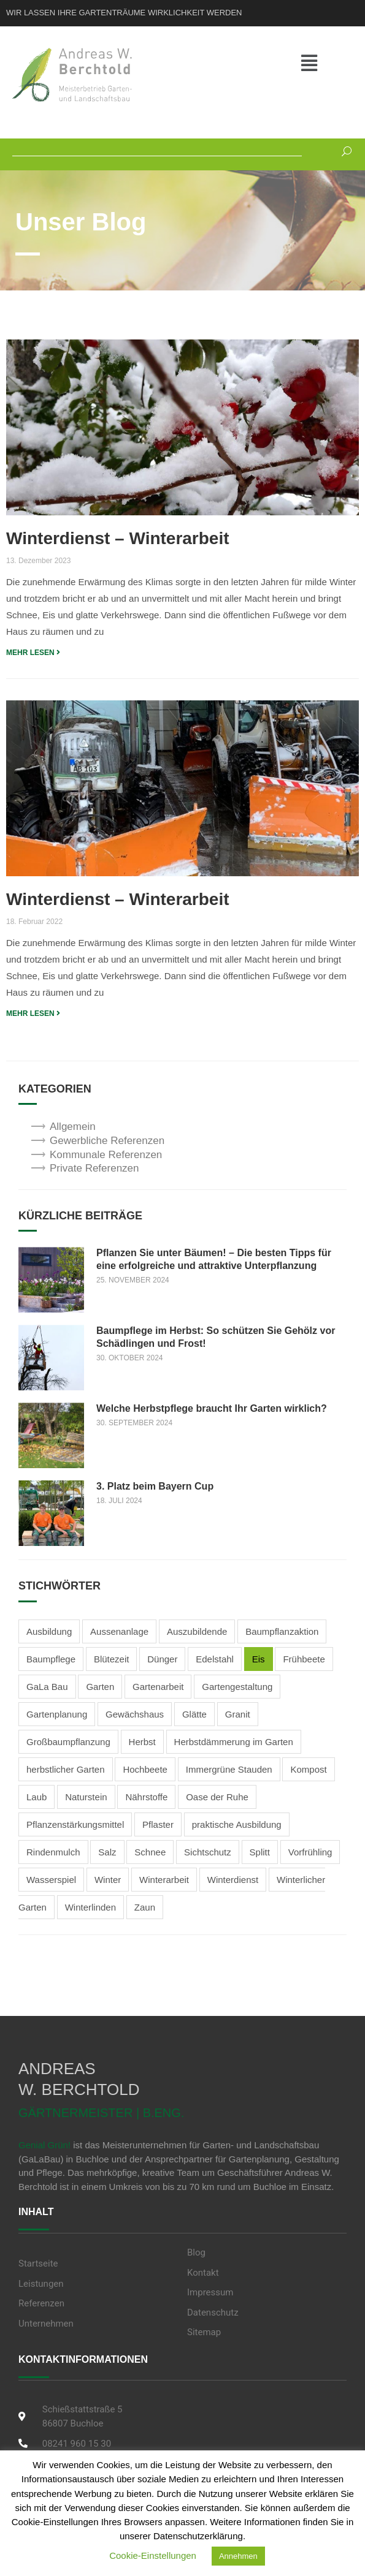 This screenshot has width=365, height=2576. I want to click on Salz [Salz (2 Einträge)], so click(107, 1852).